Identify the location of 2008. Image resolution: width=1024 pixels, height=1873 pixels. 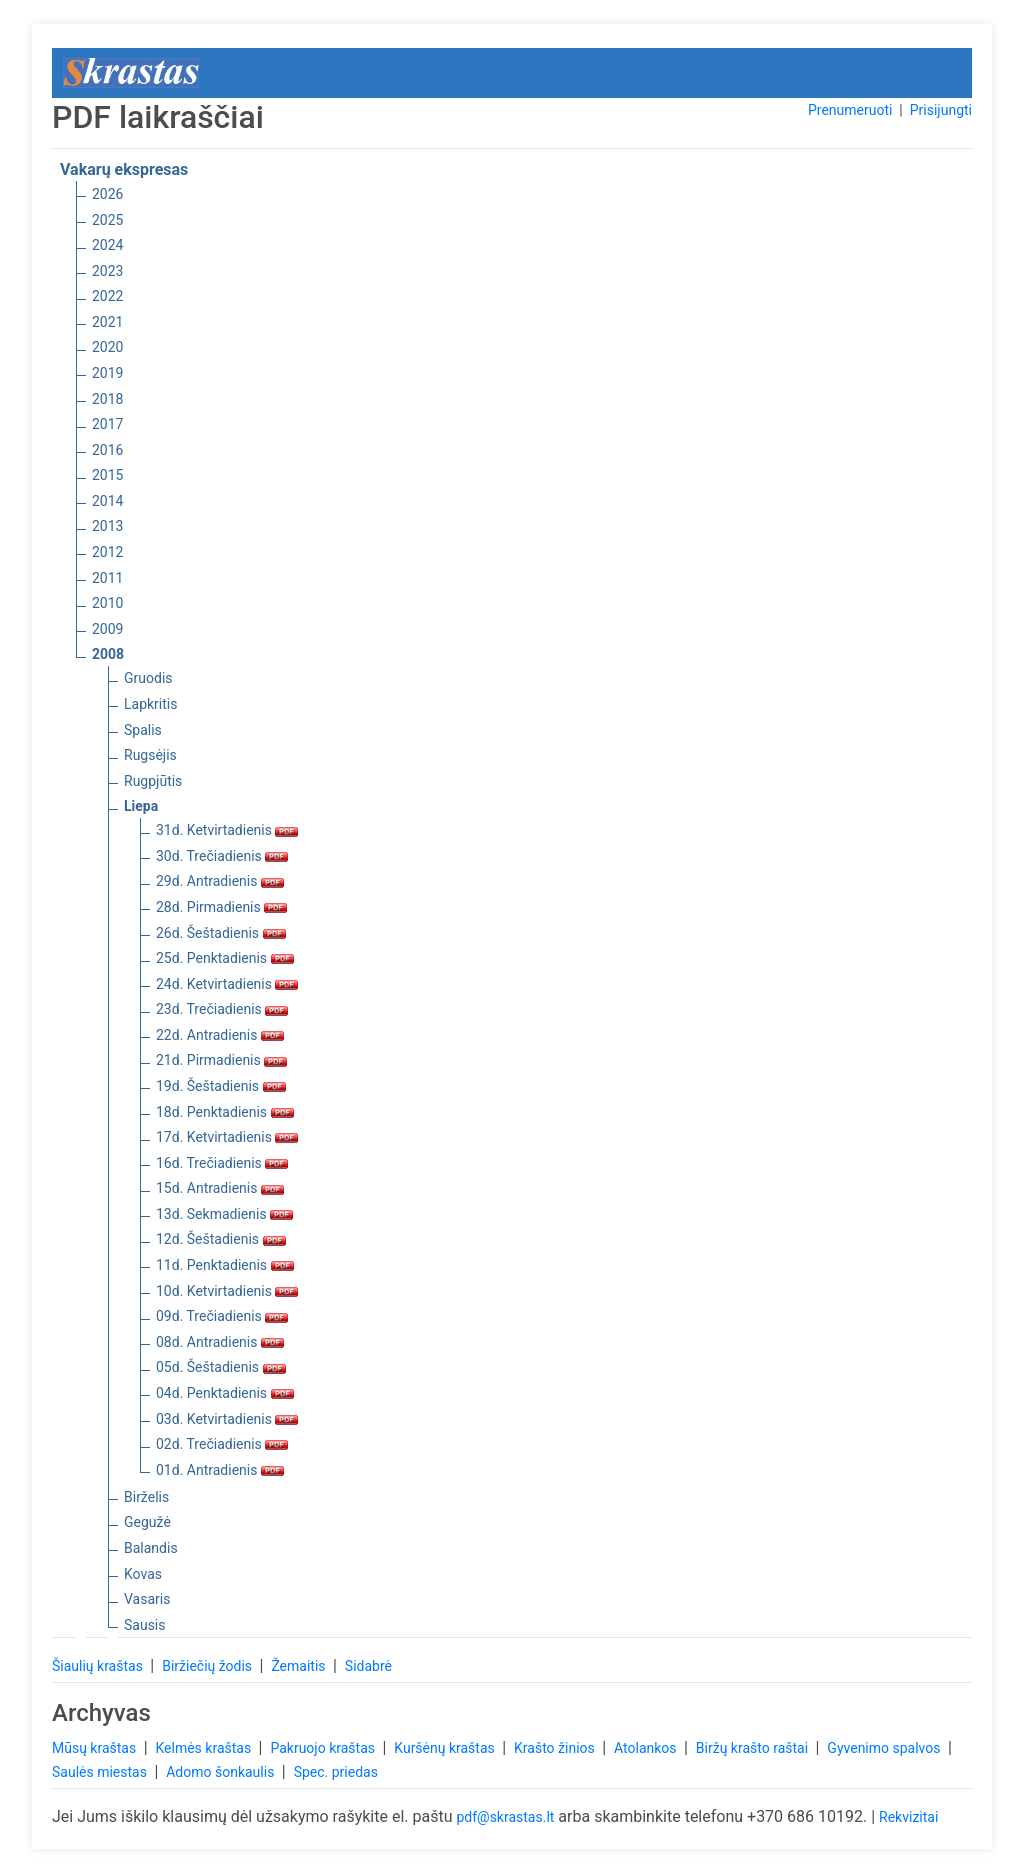
(108, 654).